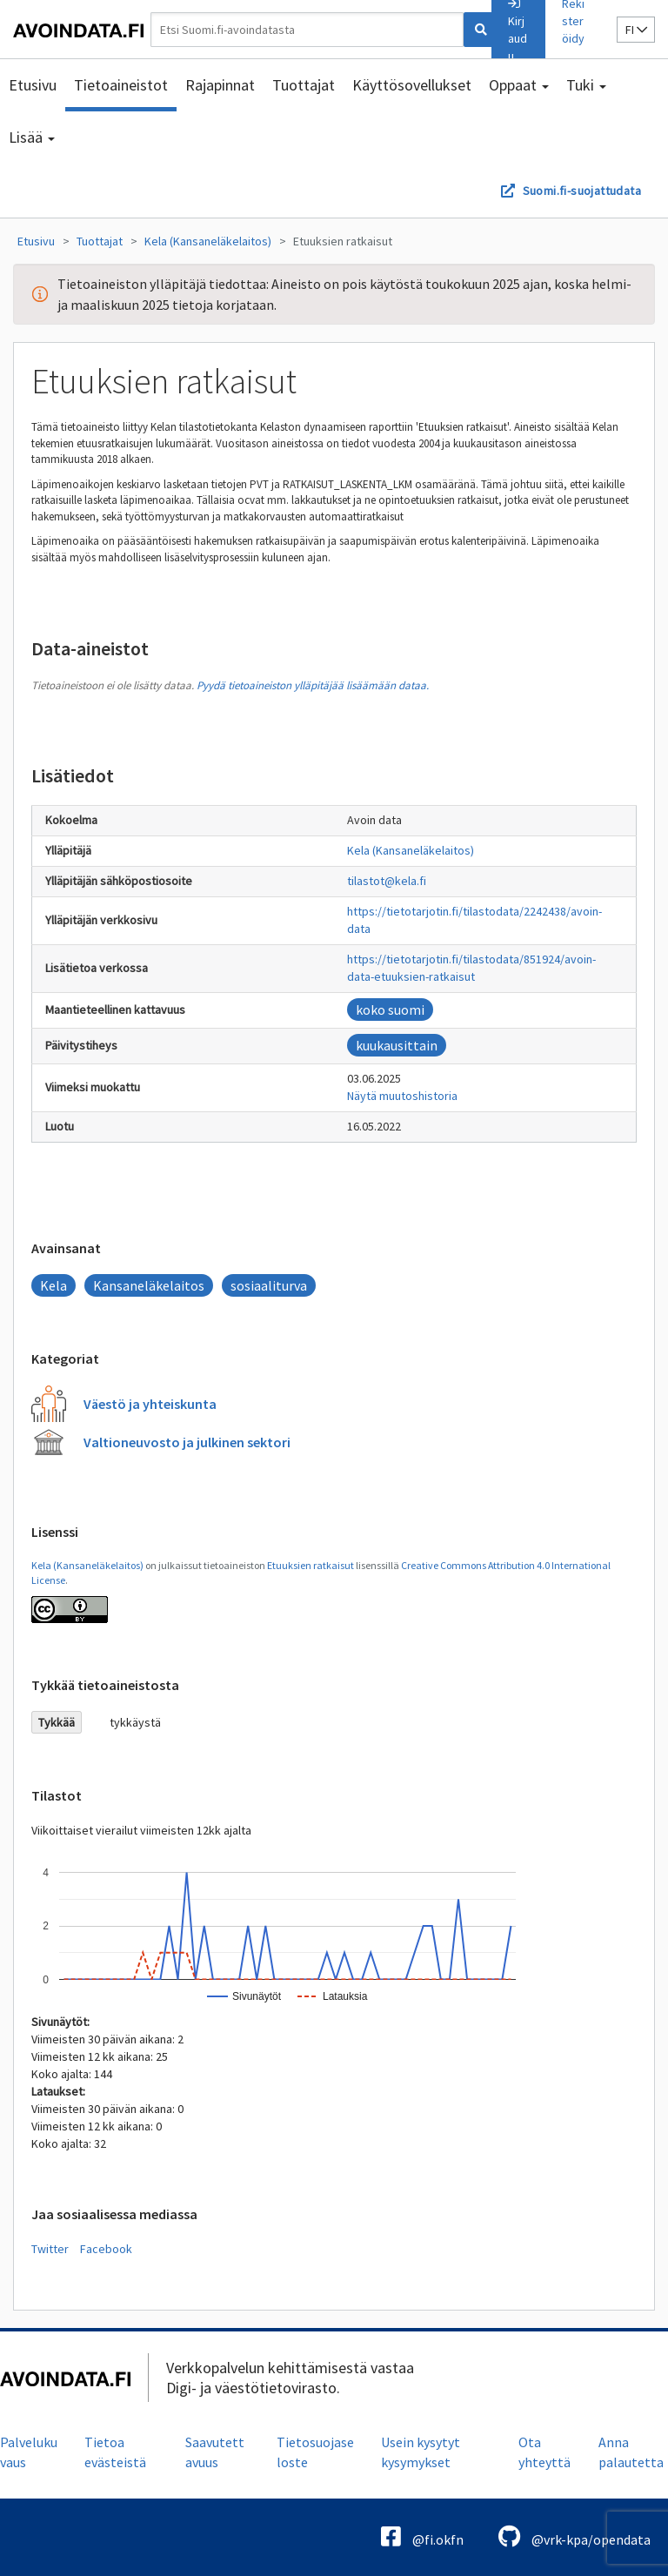  Describe the element at coordinates (386, 881) in the screenshot. I see `tilastot@kela.fi` at that location.